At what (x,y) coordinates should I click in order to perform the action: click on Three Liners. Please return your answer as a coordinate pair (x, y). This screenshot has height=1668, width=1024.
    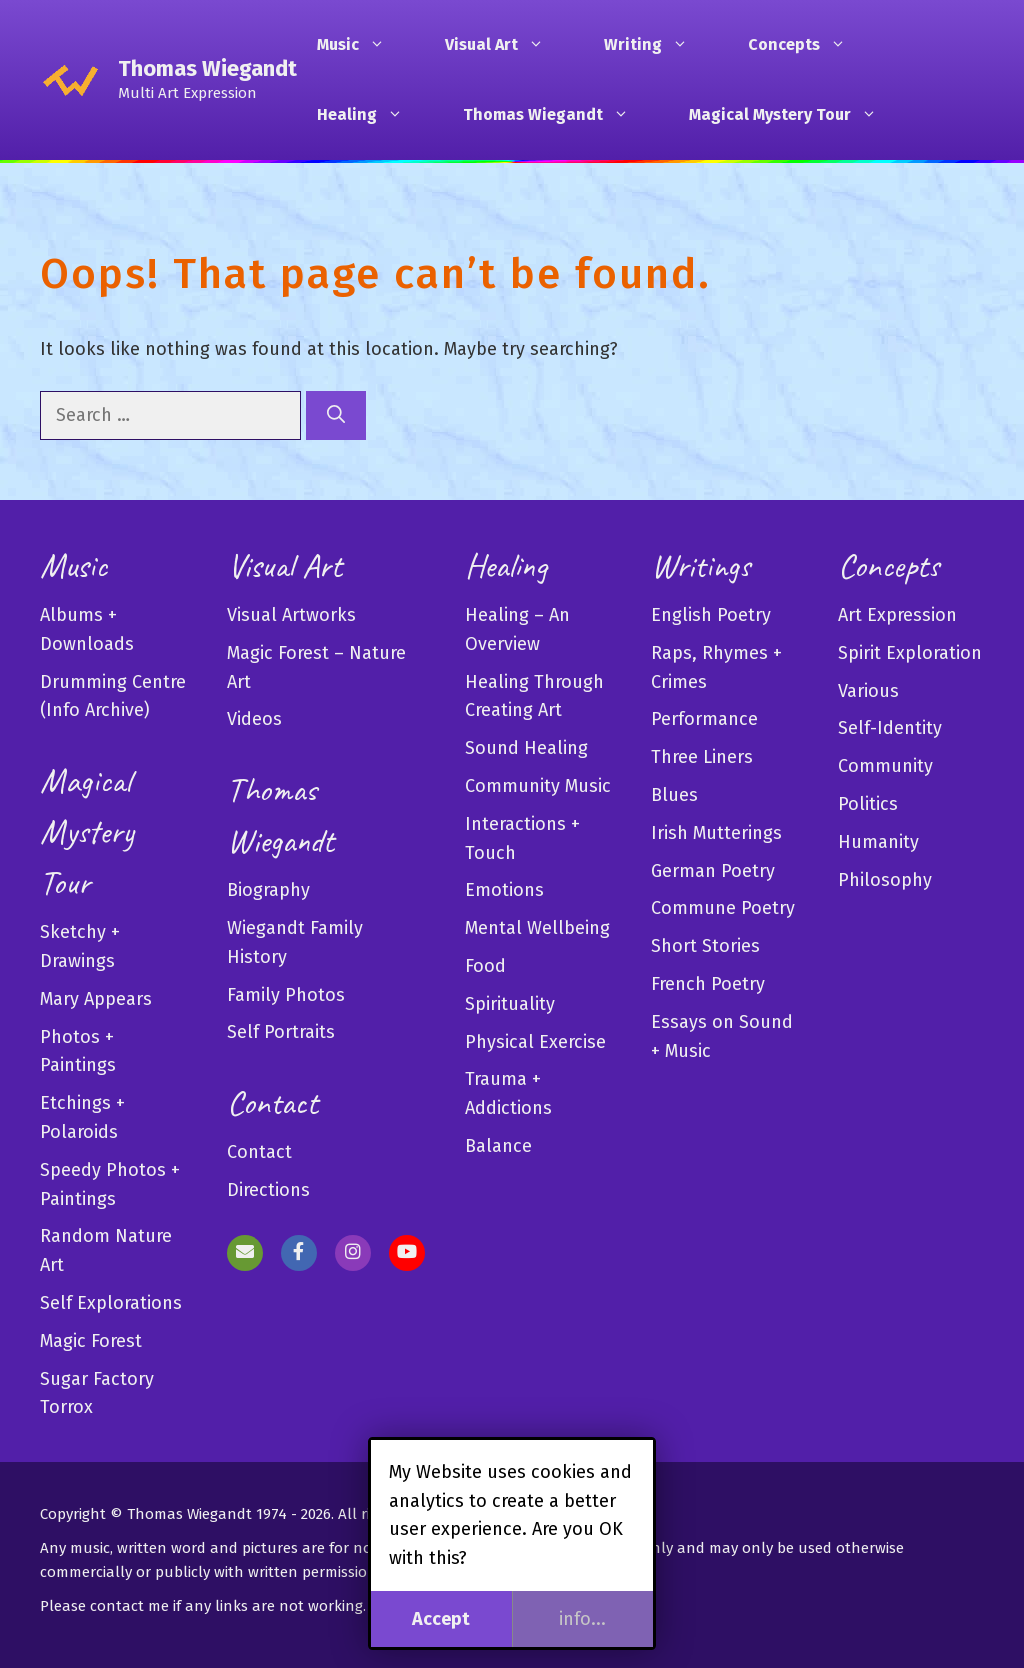
    Looking at the image, I should click on (702, 757).